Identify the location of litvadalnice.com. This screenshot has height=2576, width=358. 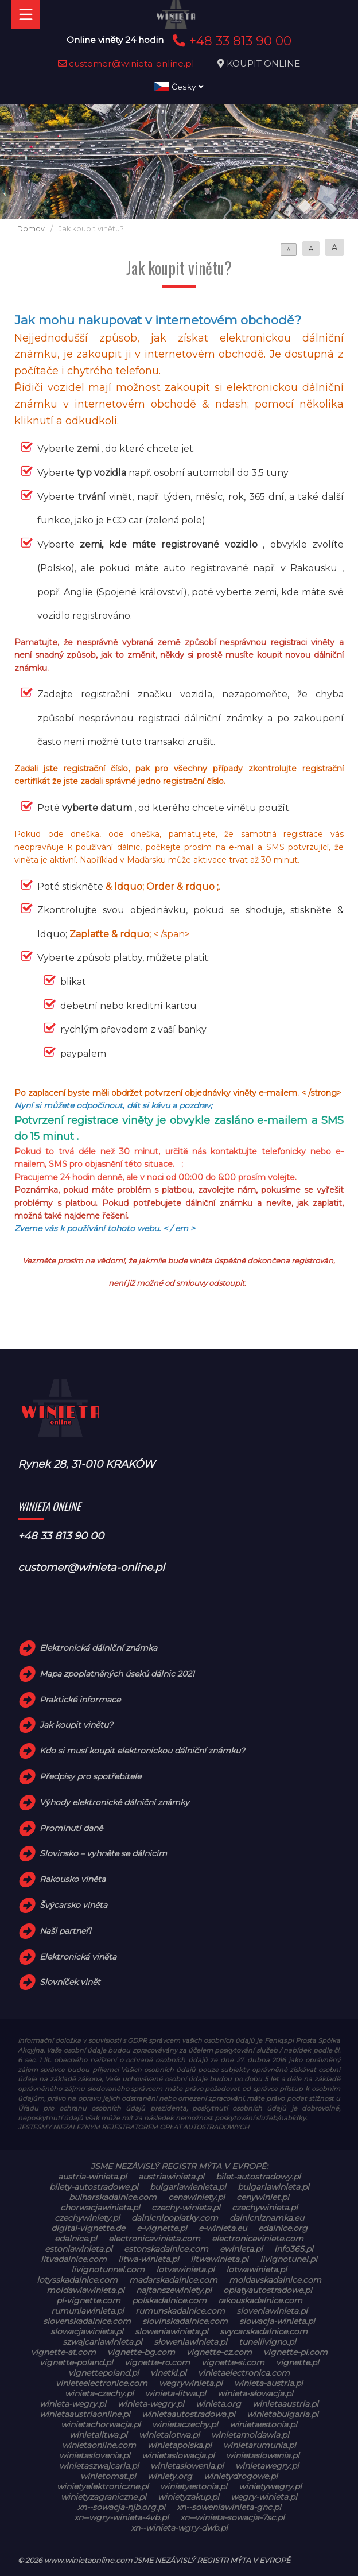
(74, 2259).